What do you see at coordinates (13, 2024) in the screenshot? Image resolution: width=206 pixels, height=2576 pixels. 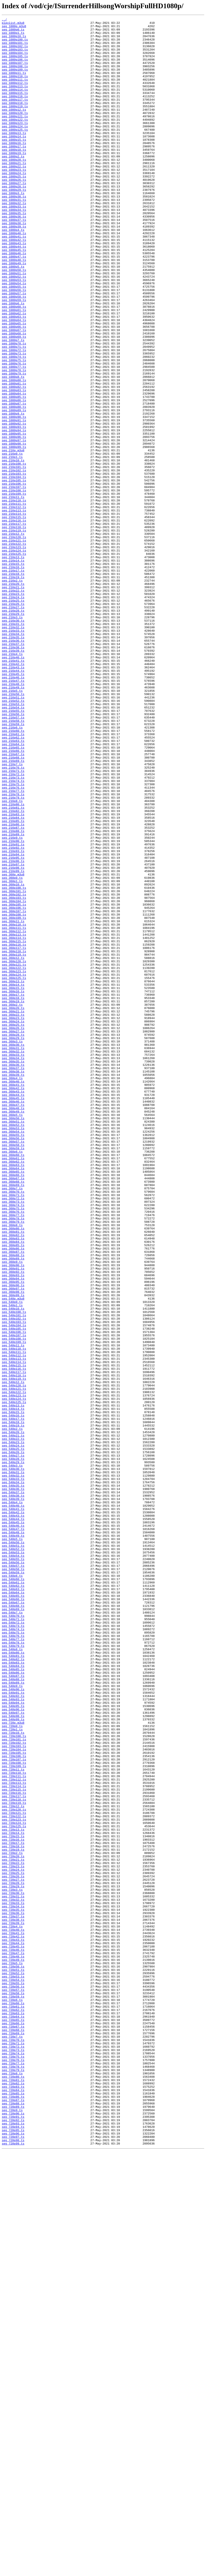 I see `seg_540p90.ts` at bounding box center [13, 2024].